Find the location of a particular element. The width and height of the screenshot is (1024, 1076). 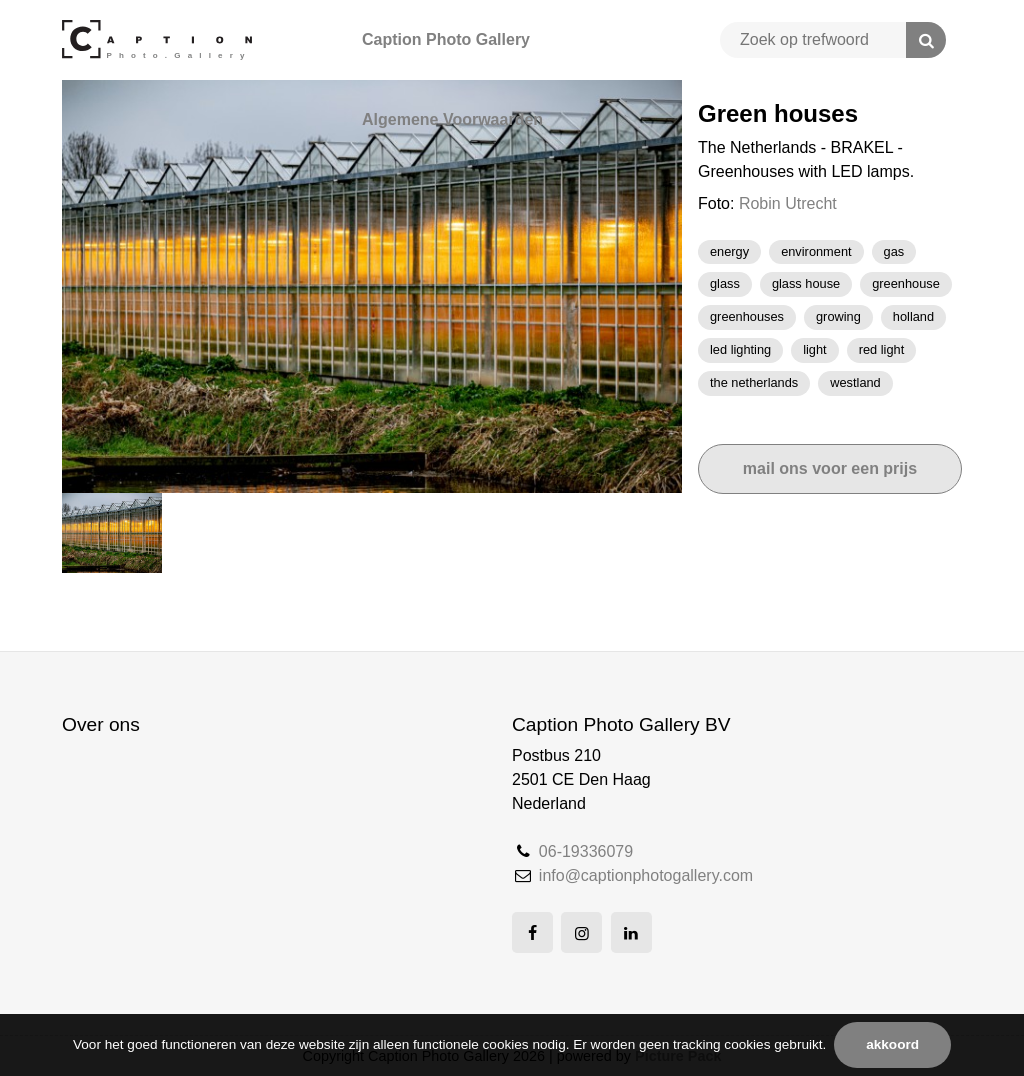

Holland is located at coordinates (913, 316).